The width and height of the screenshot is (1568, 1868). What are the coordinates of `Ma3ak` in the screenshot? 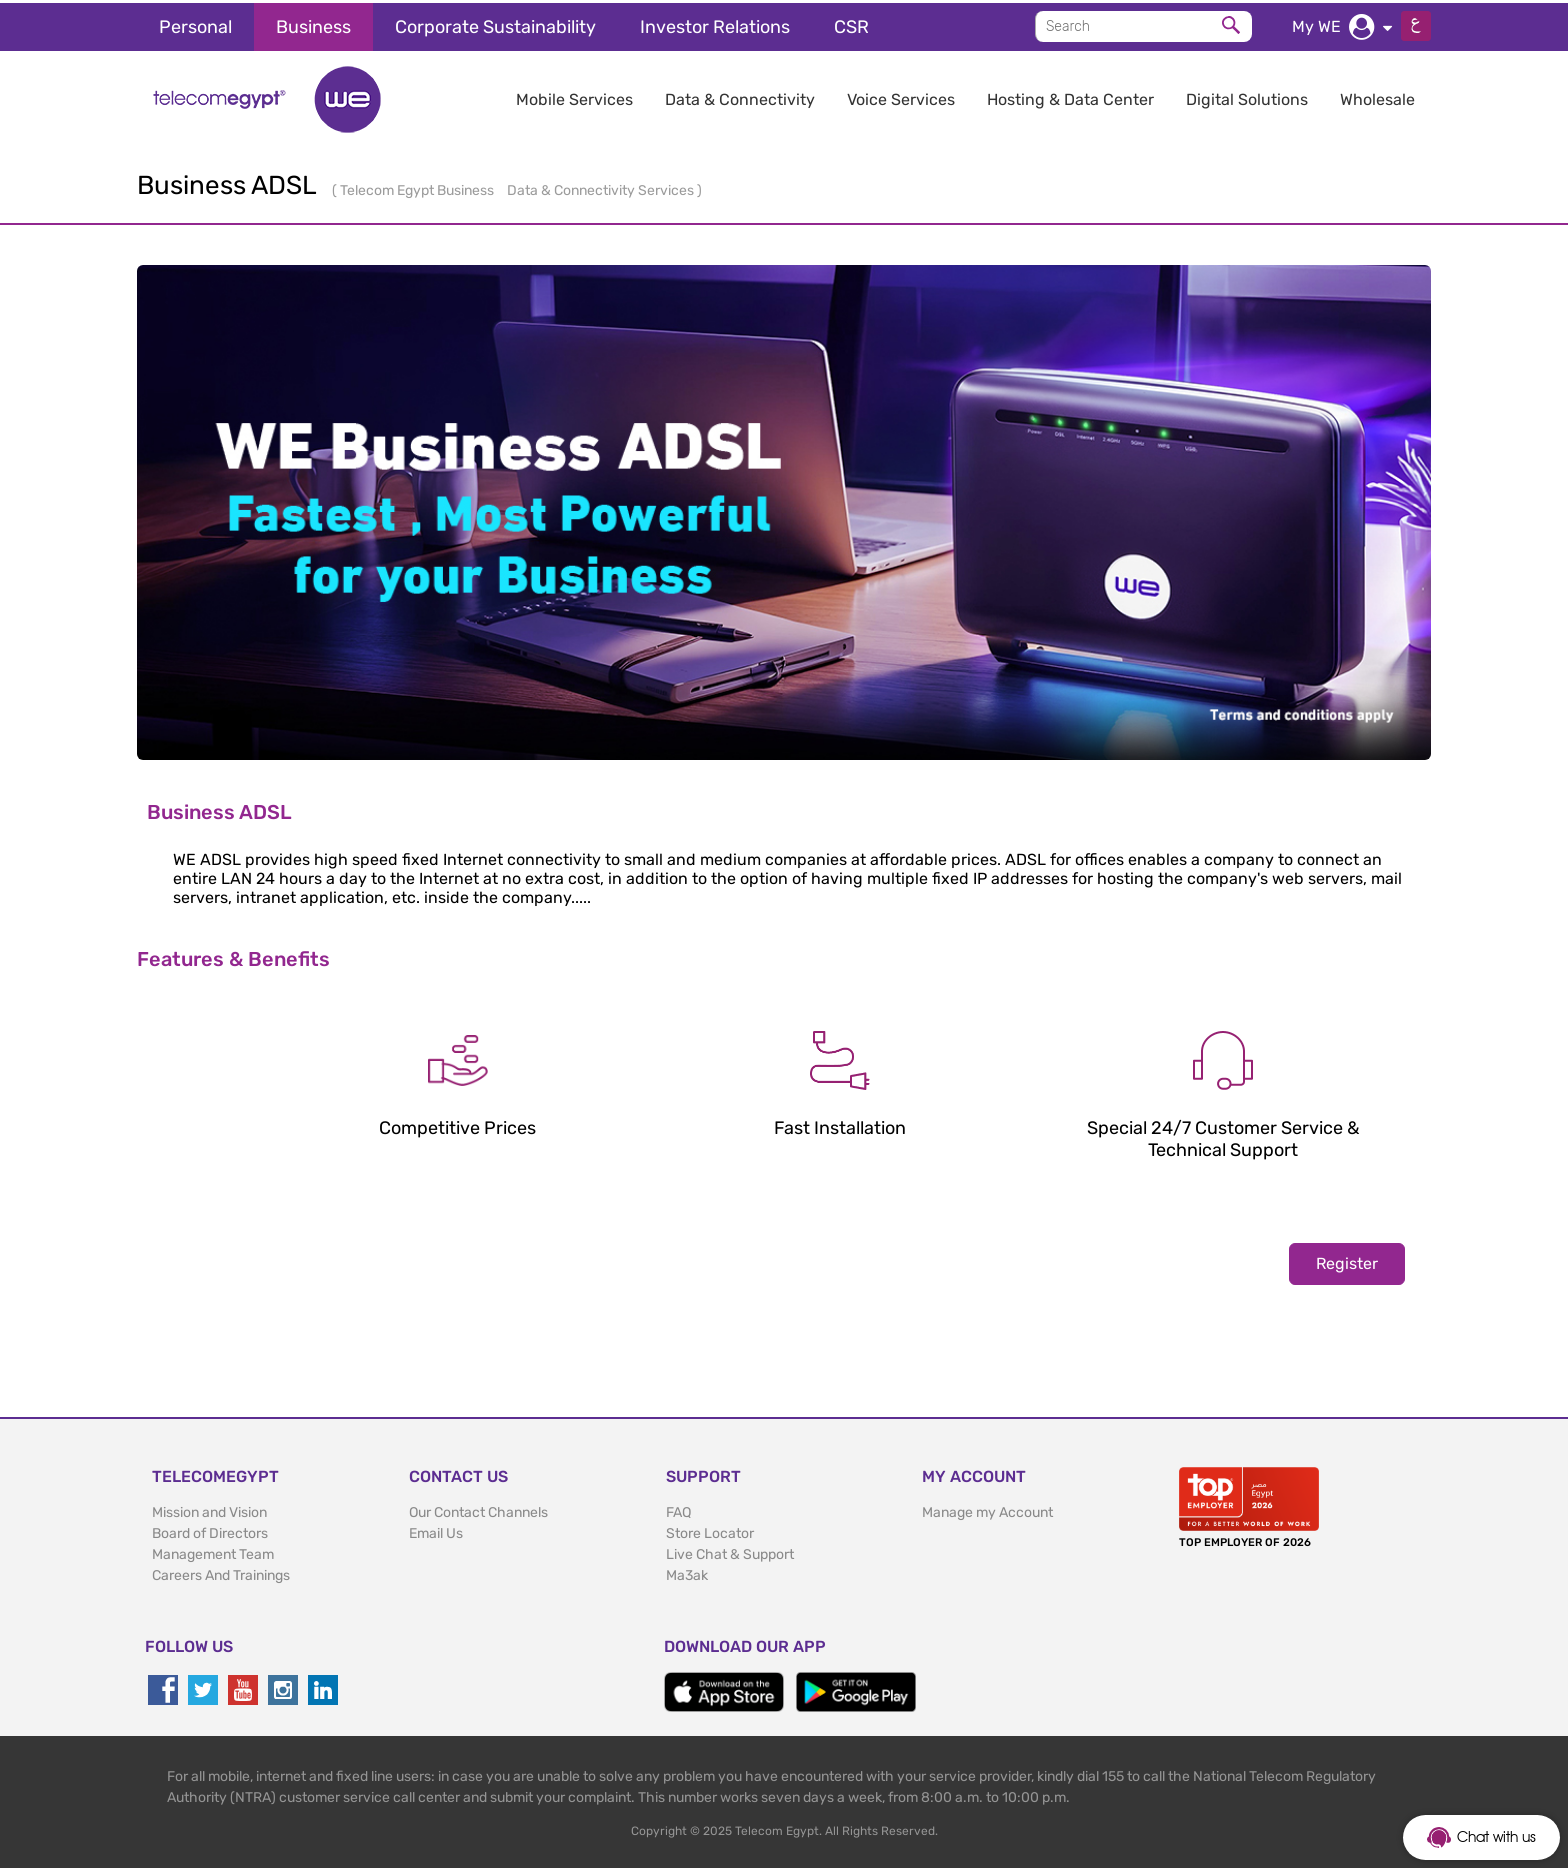 It's located at (687, 1572).